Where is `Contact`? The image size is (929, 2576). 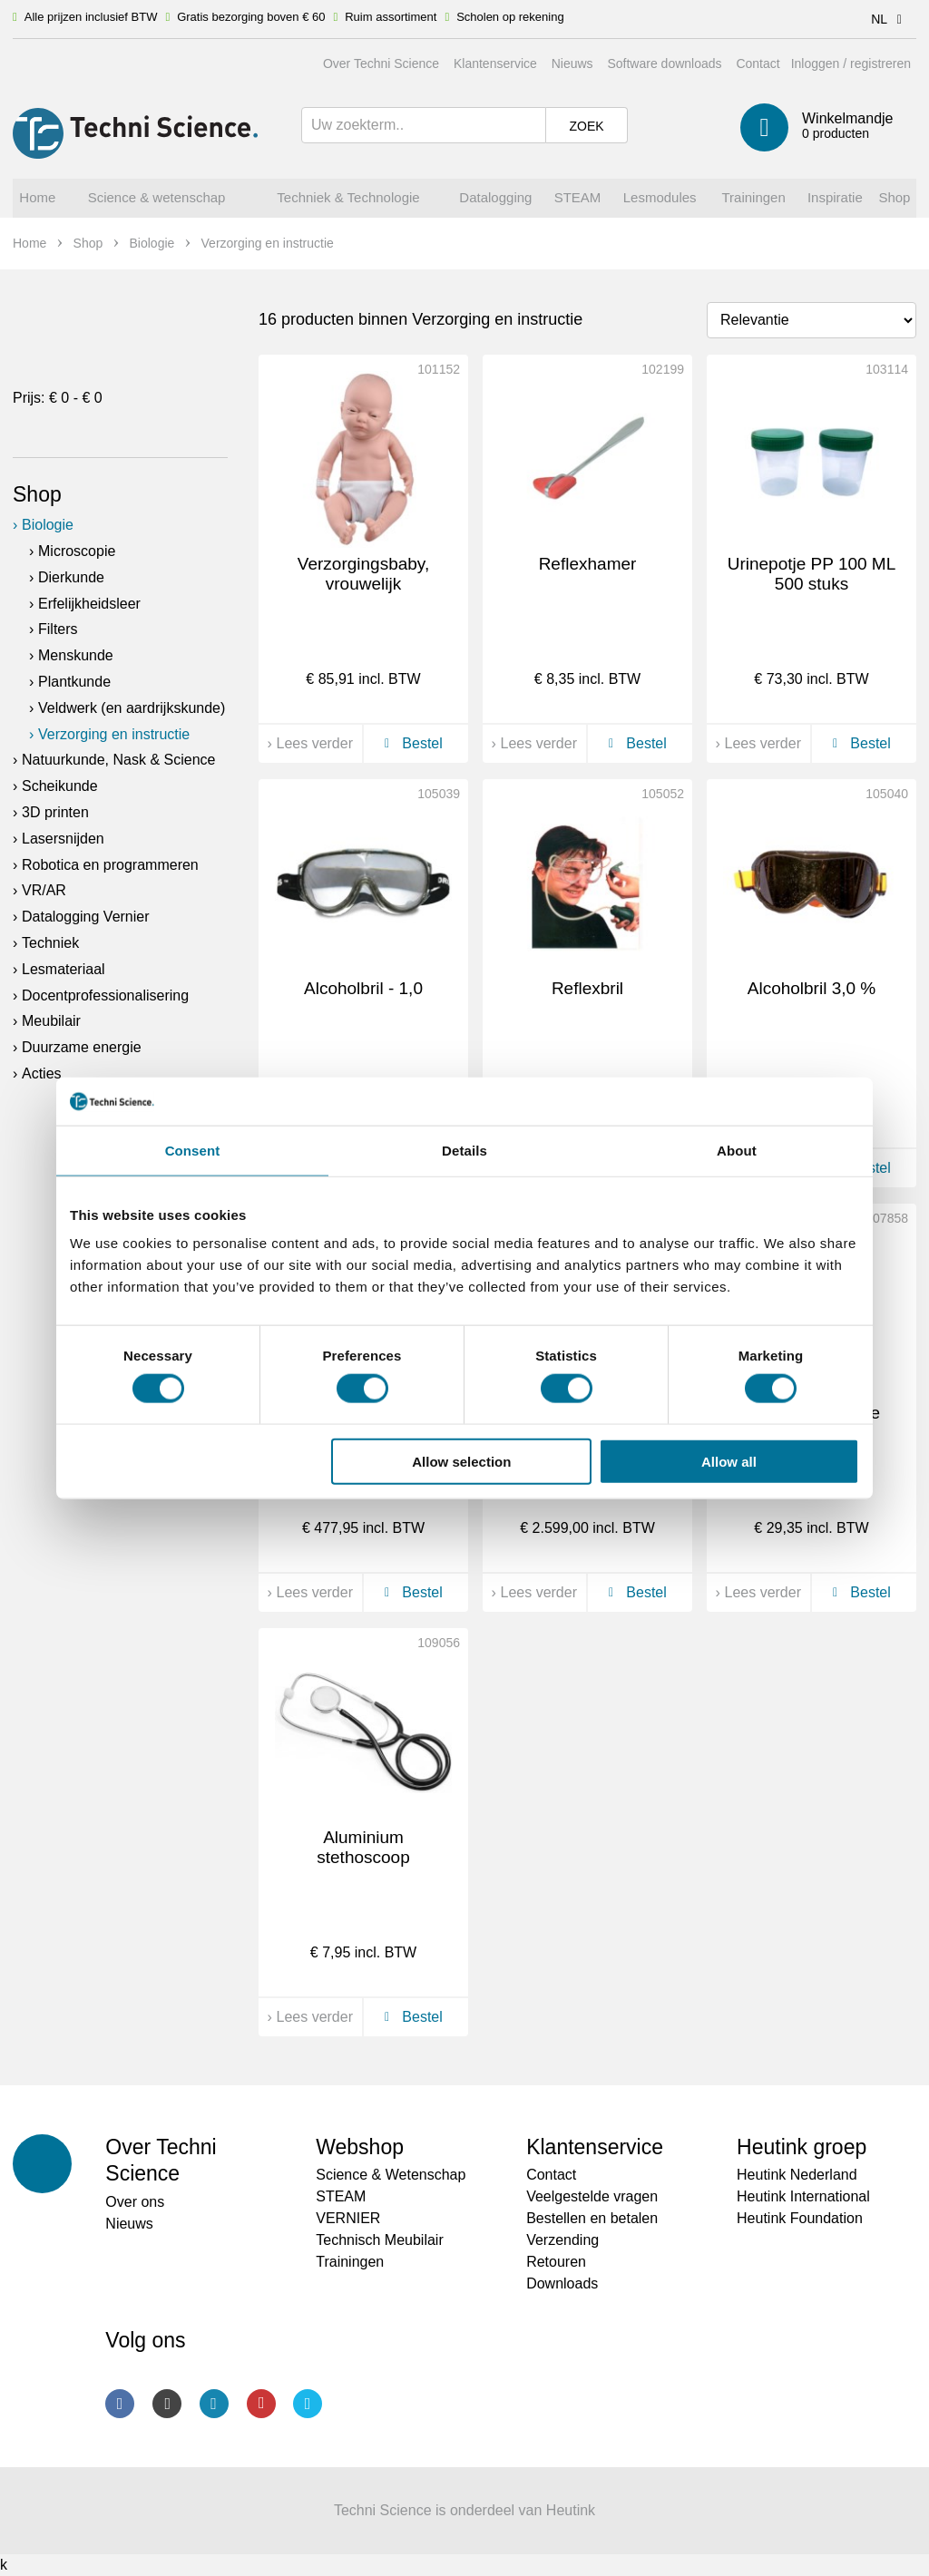 Contact is located at coordinates (757, 63).